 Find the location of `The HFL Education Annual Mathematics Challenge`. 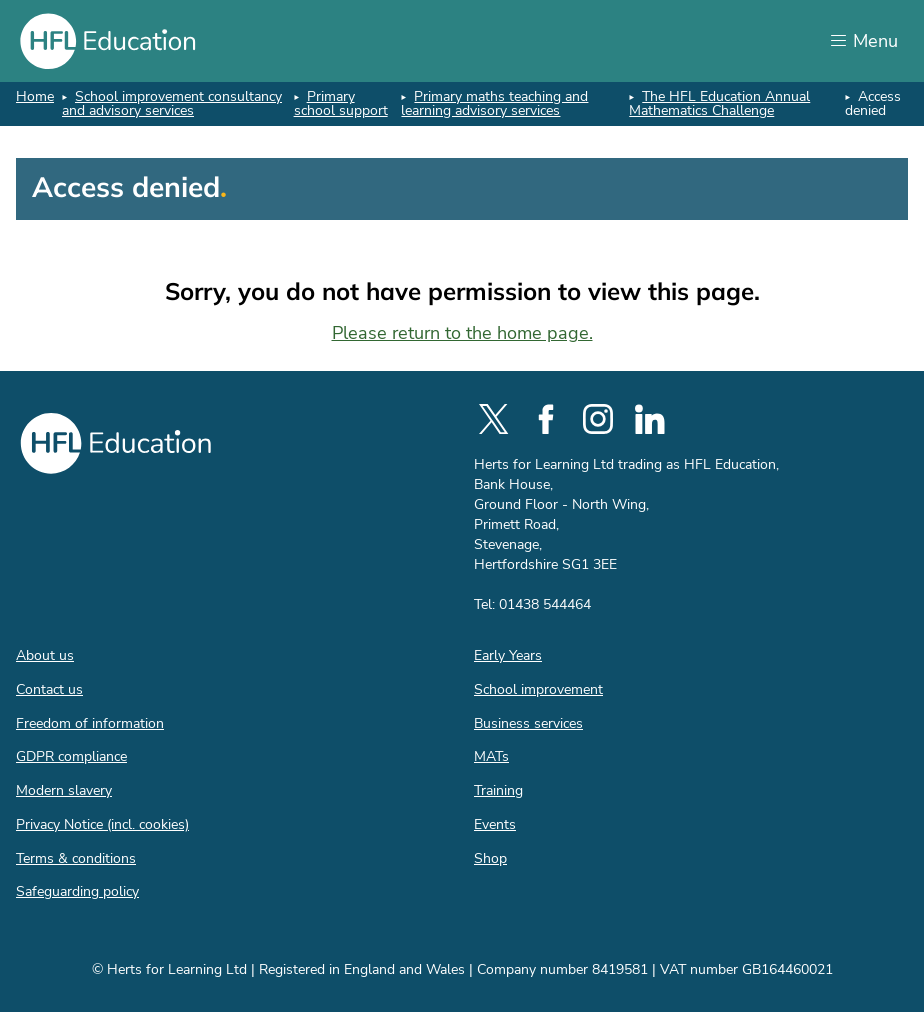

The HFL Education Annual Mathematics Challenge is located at coordinates (719, 103).